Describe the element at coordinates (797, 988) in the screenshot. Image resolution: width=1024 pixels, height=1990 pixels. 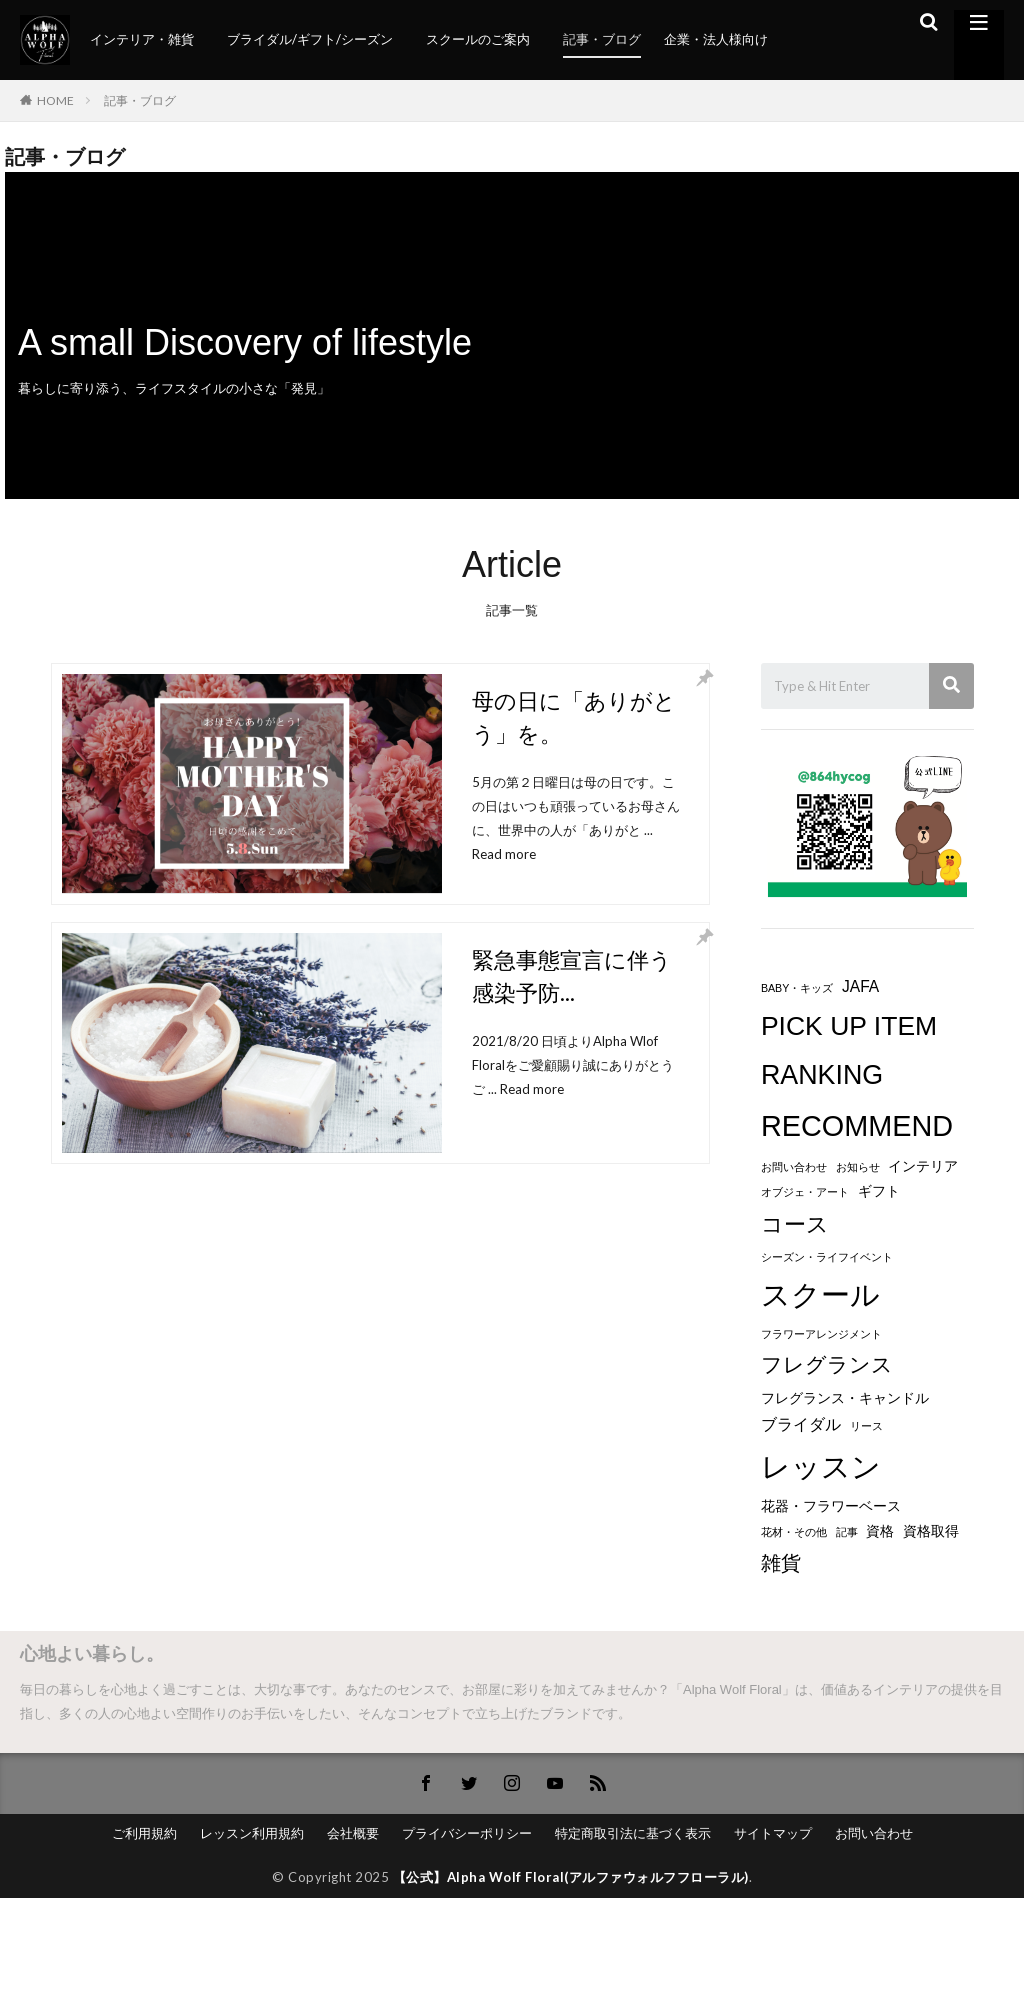
I see `BABY・キッズ [BABY・キッズ (1個の項目)]` at that location.